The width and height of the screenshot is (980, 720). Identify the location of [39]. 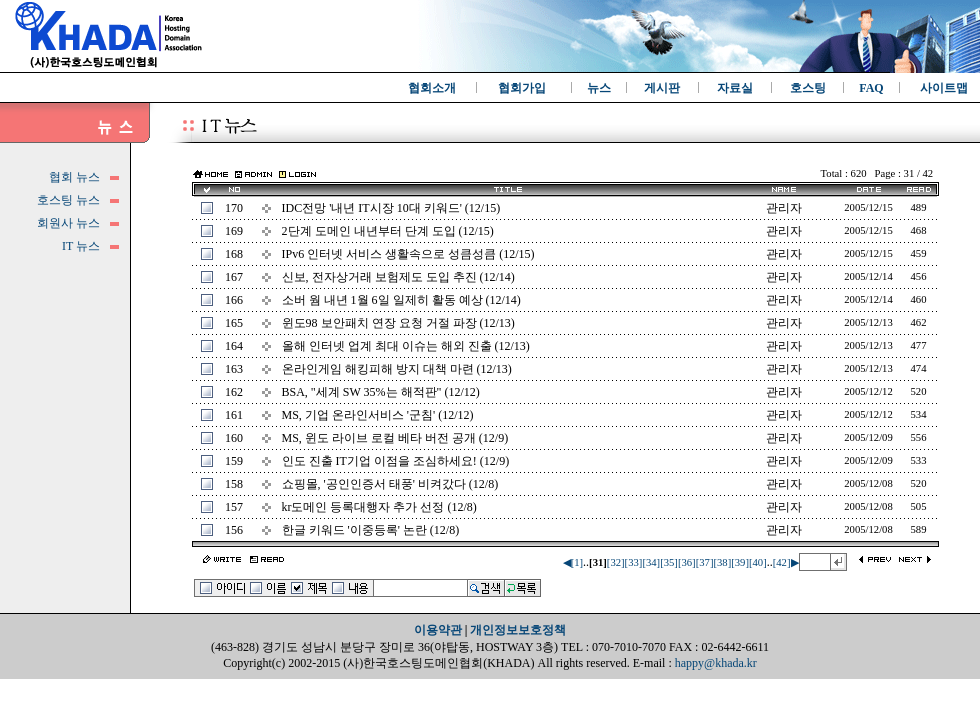
(740, 562).